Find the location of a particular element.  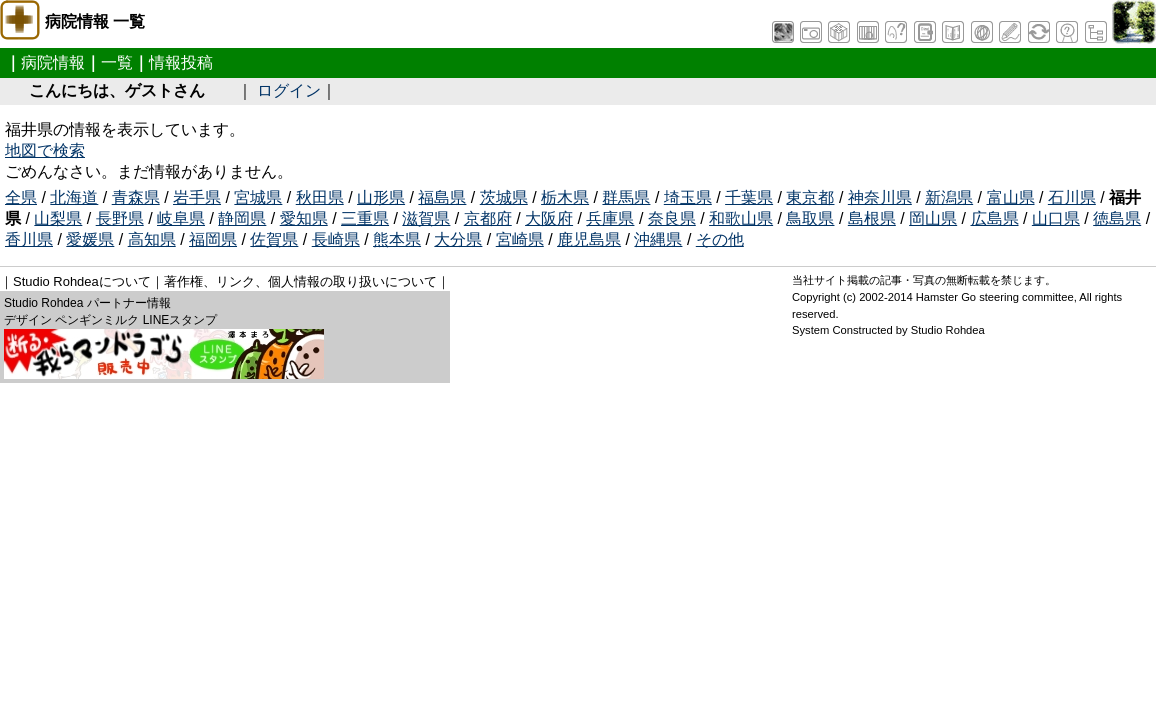

京都府 is located at coordinates (488, 218).